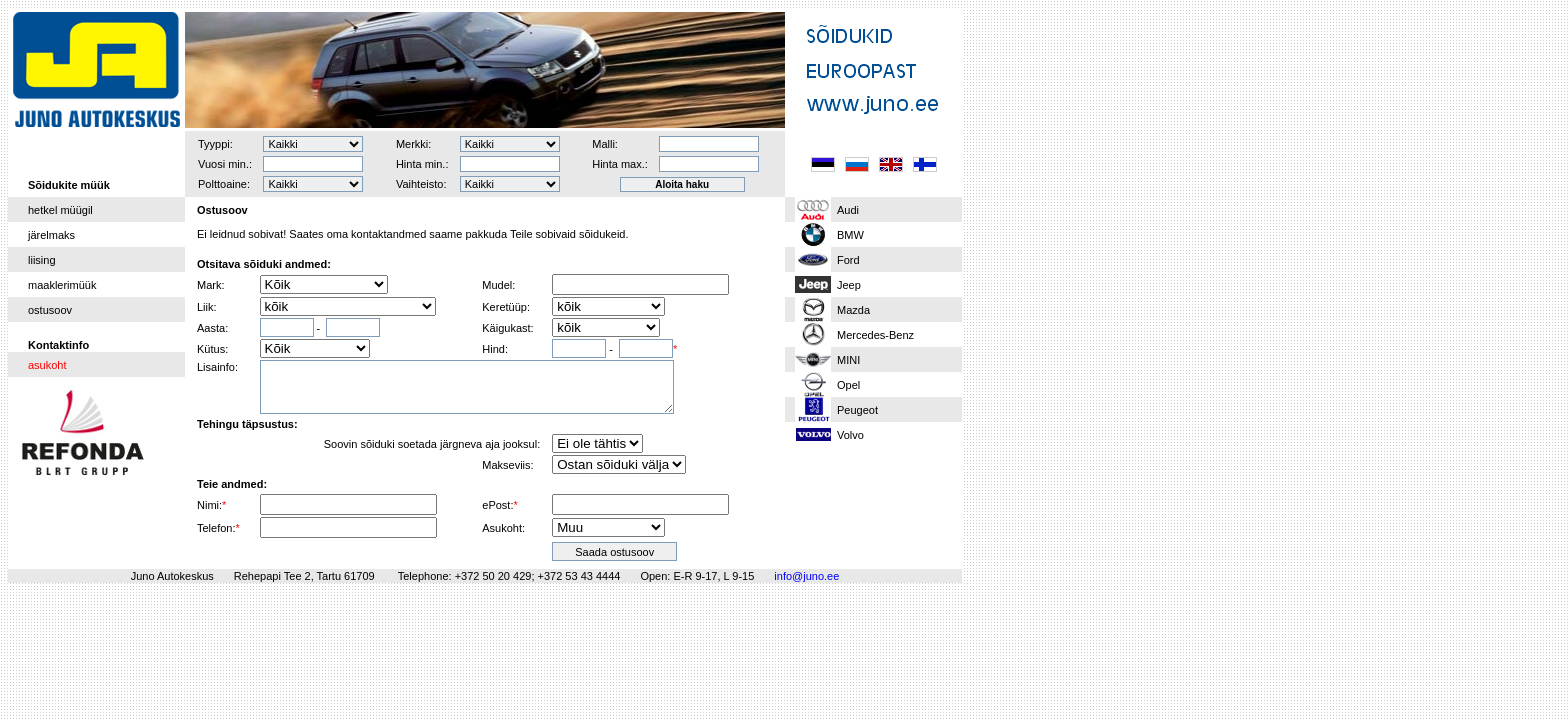  I want to click on Volvo, so click(850, 435).